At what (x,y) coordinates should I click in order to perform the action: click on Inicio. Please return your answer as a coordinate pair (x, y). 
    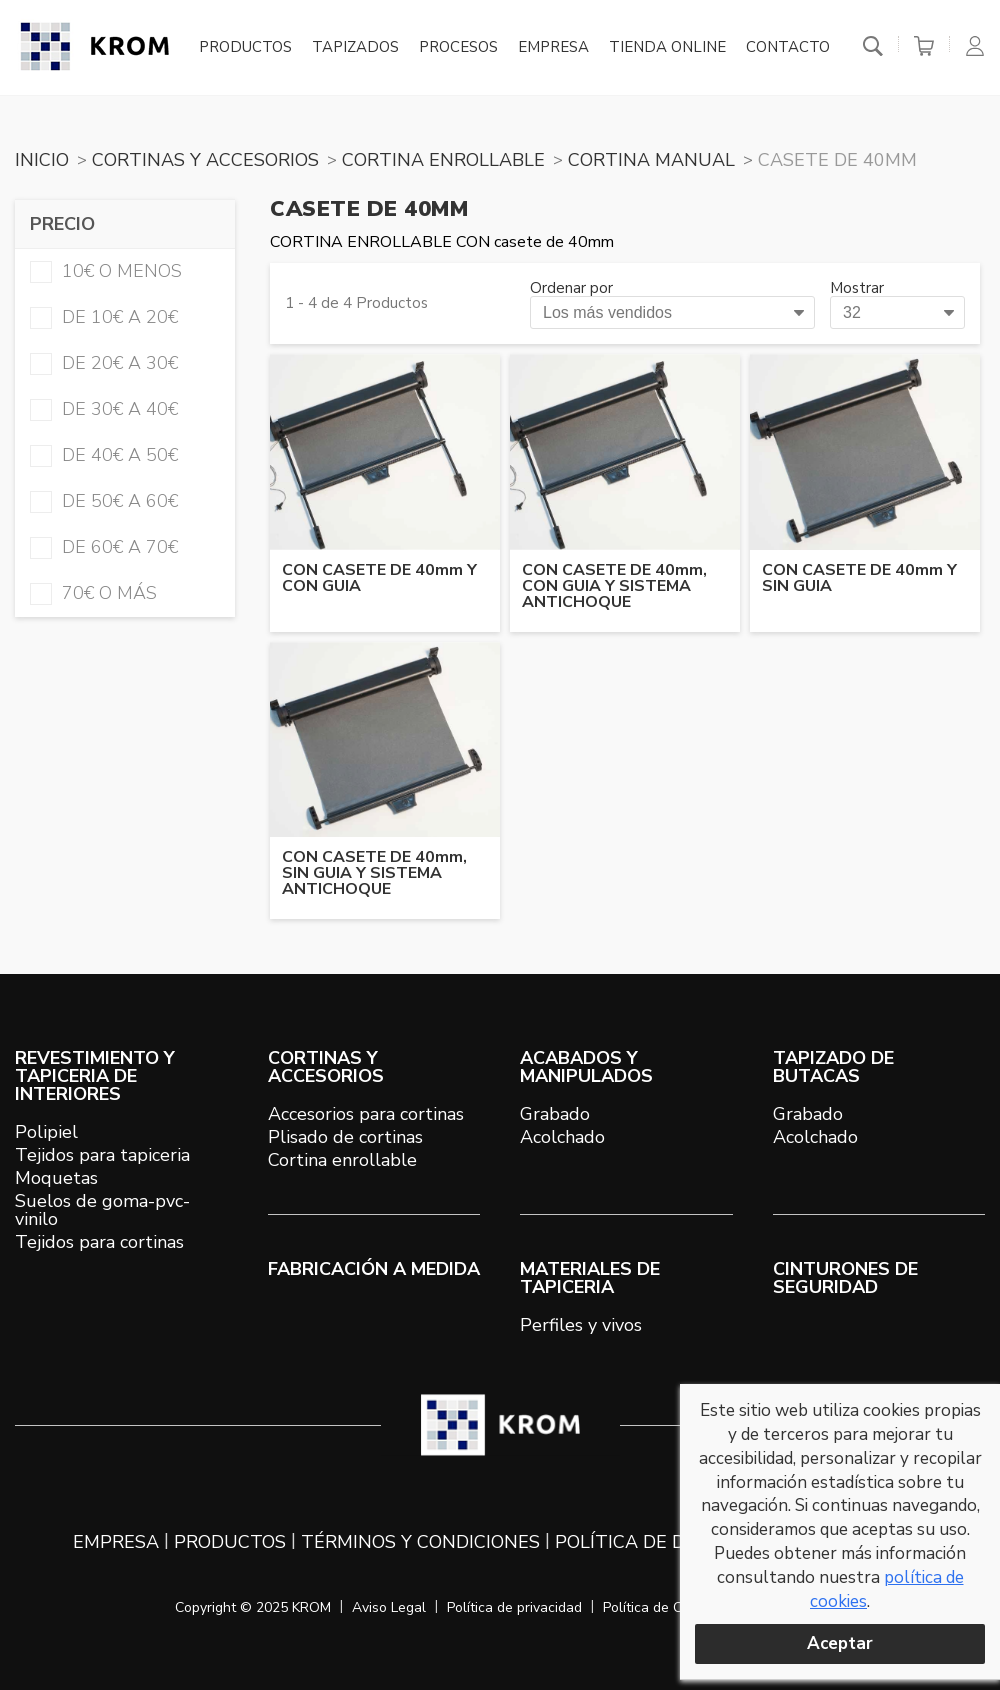
    Looking at the image, I should click on (42, 160).